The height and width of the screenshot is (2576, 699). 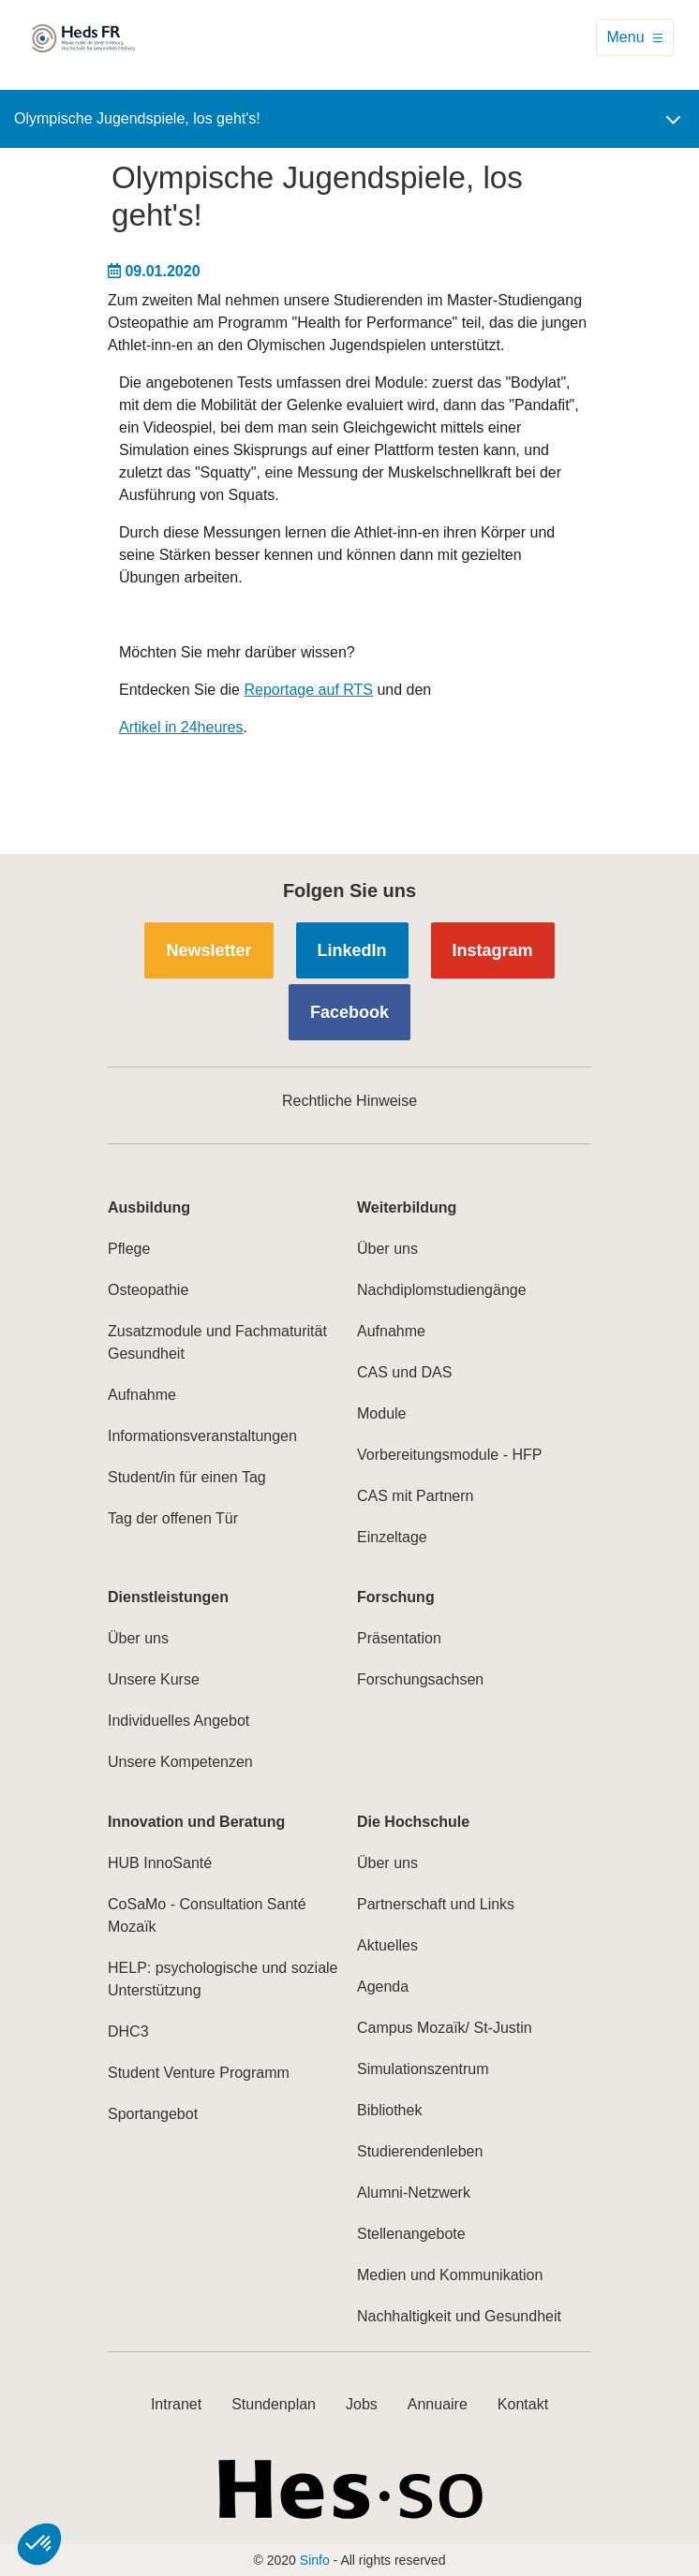 What do you see at coordinates (381, 1413) in the screenshot?
I see `Module` at bounding box center [381, 1413].